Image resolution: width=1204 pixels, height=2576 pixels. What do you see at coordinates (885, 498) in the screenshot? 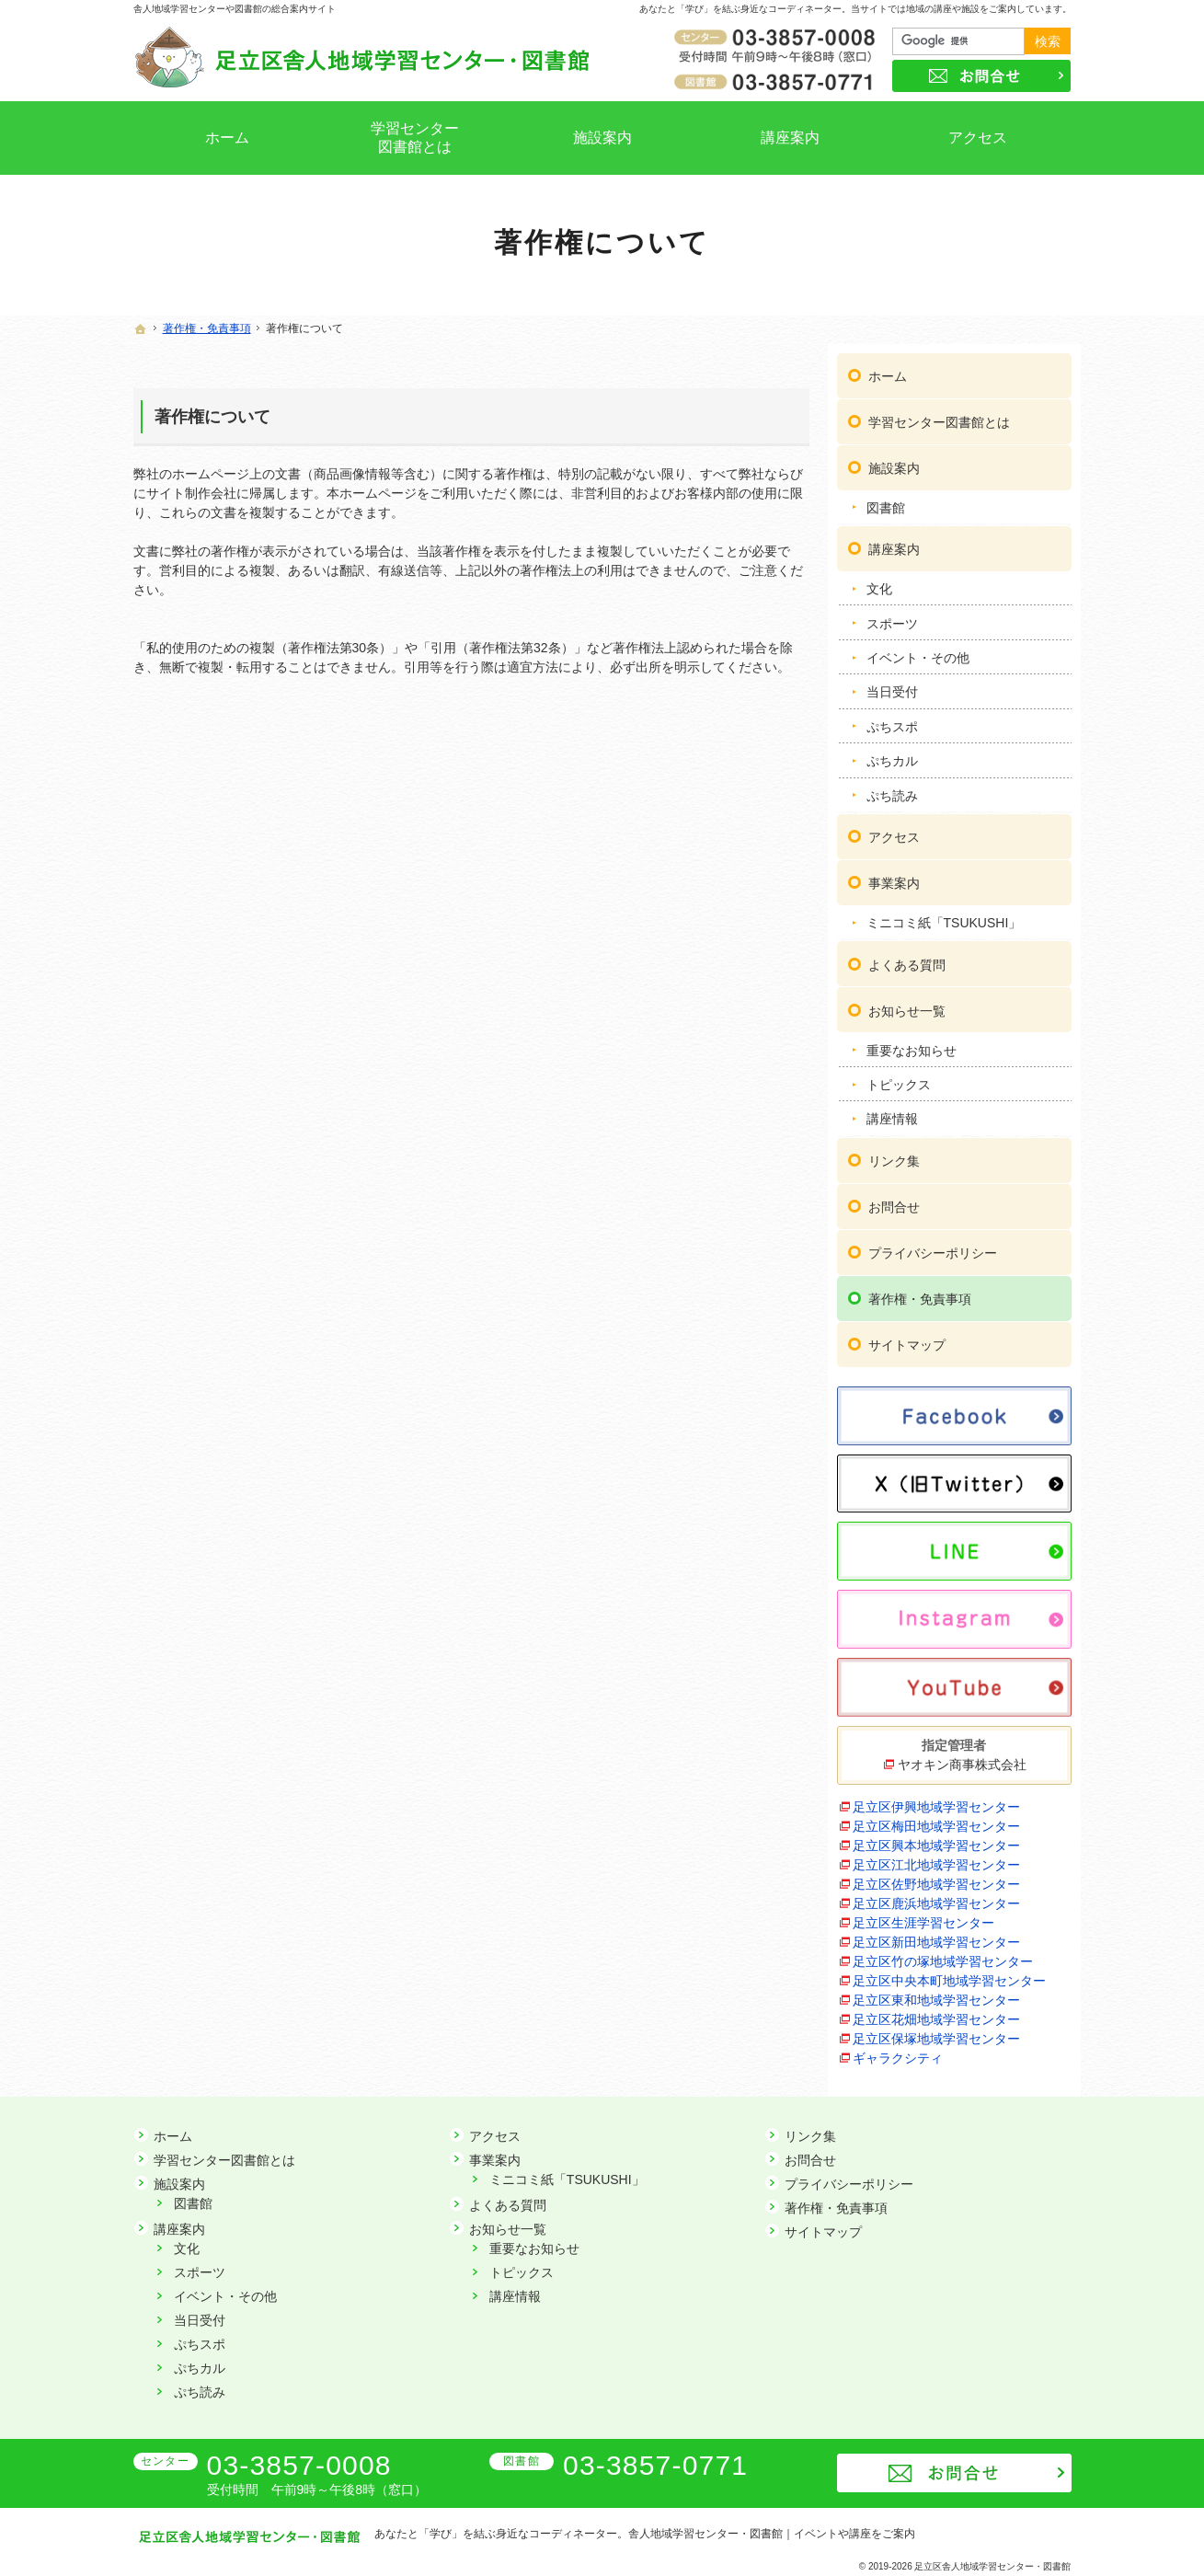
I see `図書館` at bounding box center [885, 498].